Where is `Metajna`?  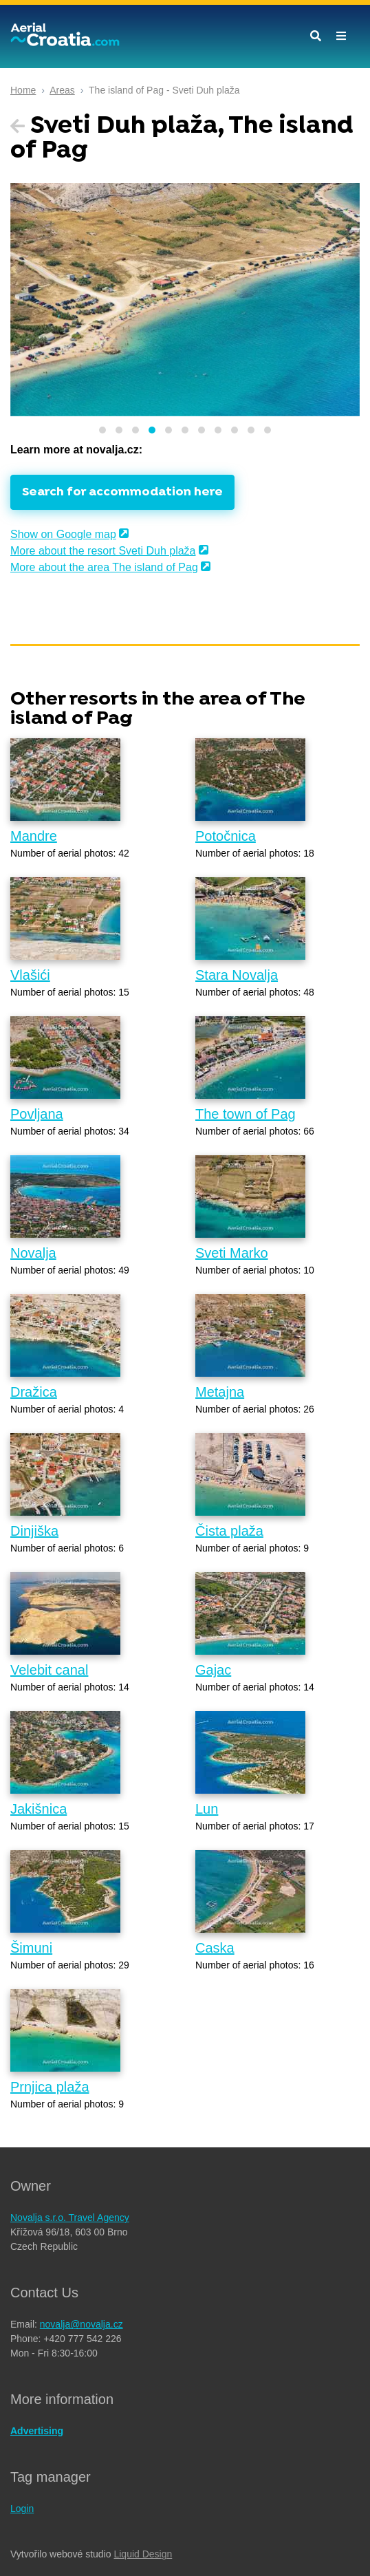 Metajna is located at coordinates (219, 1391).